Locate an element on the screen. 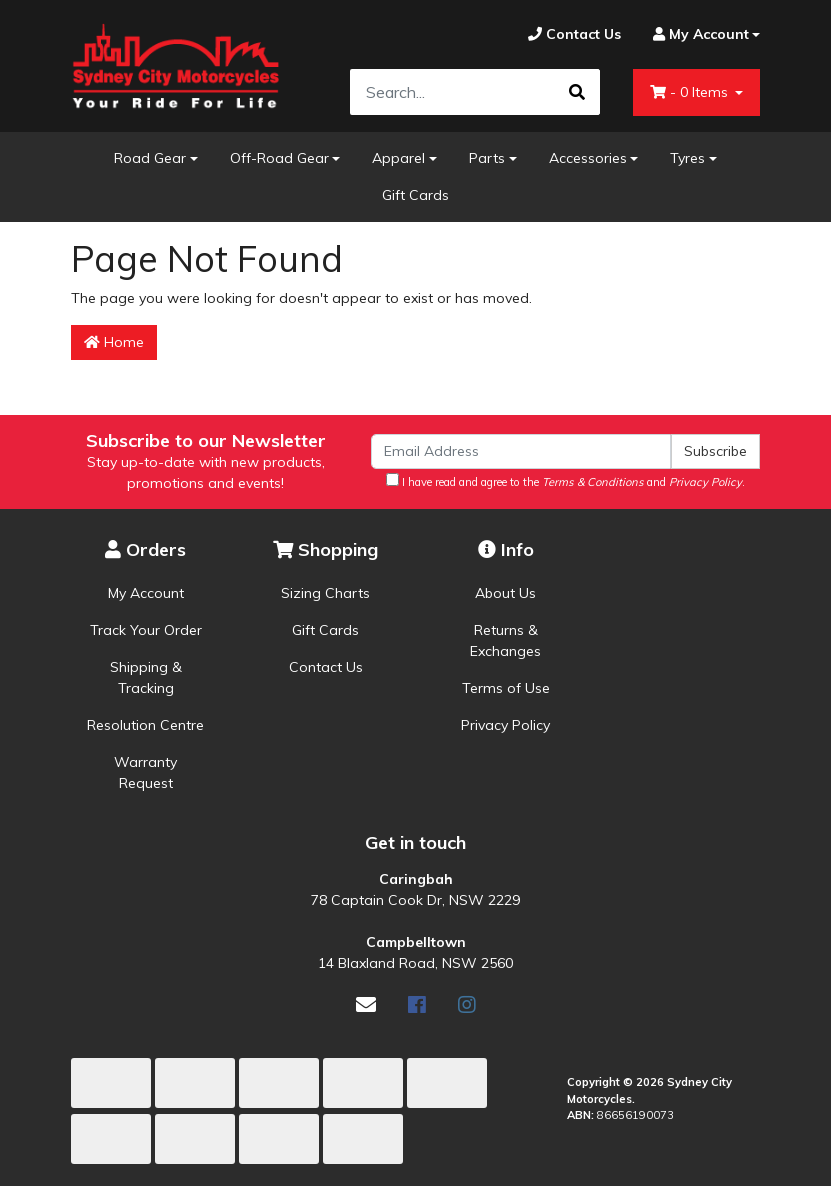 Image resolution: width=831 pixels, height=1186 pixels. Shipping & Tracking is located at coordinates (146, 677).